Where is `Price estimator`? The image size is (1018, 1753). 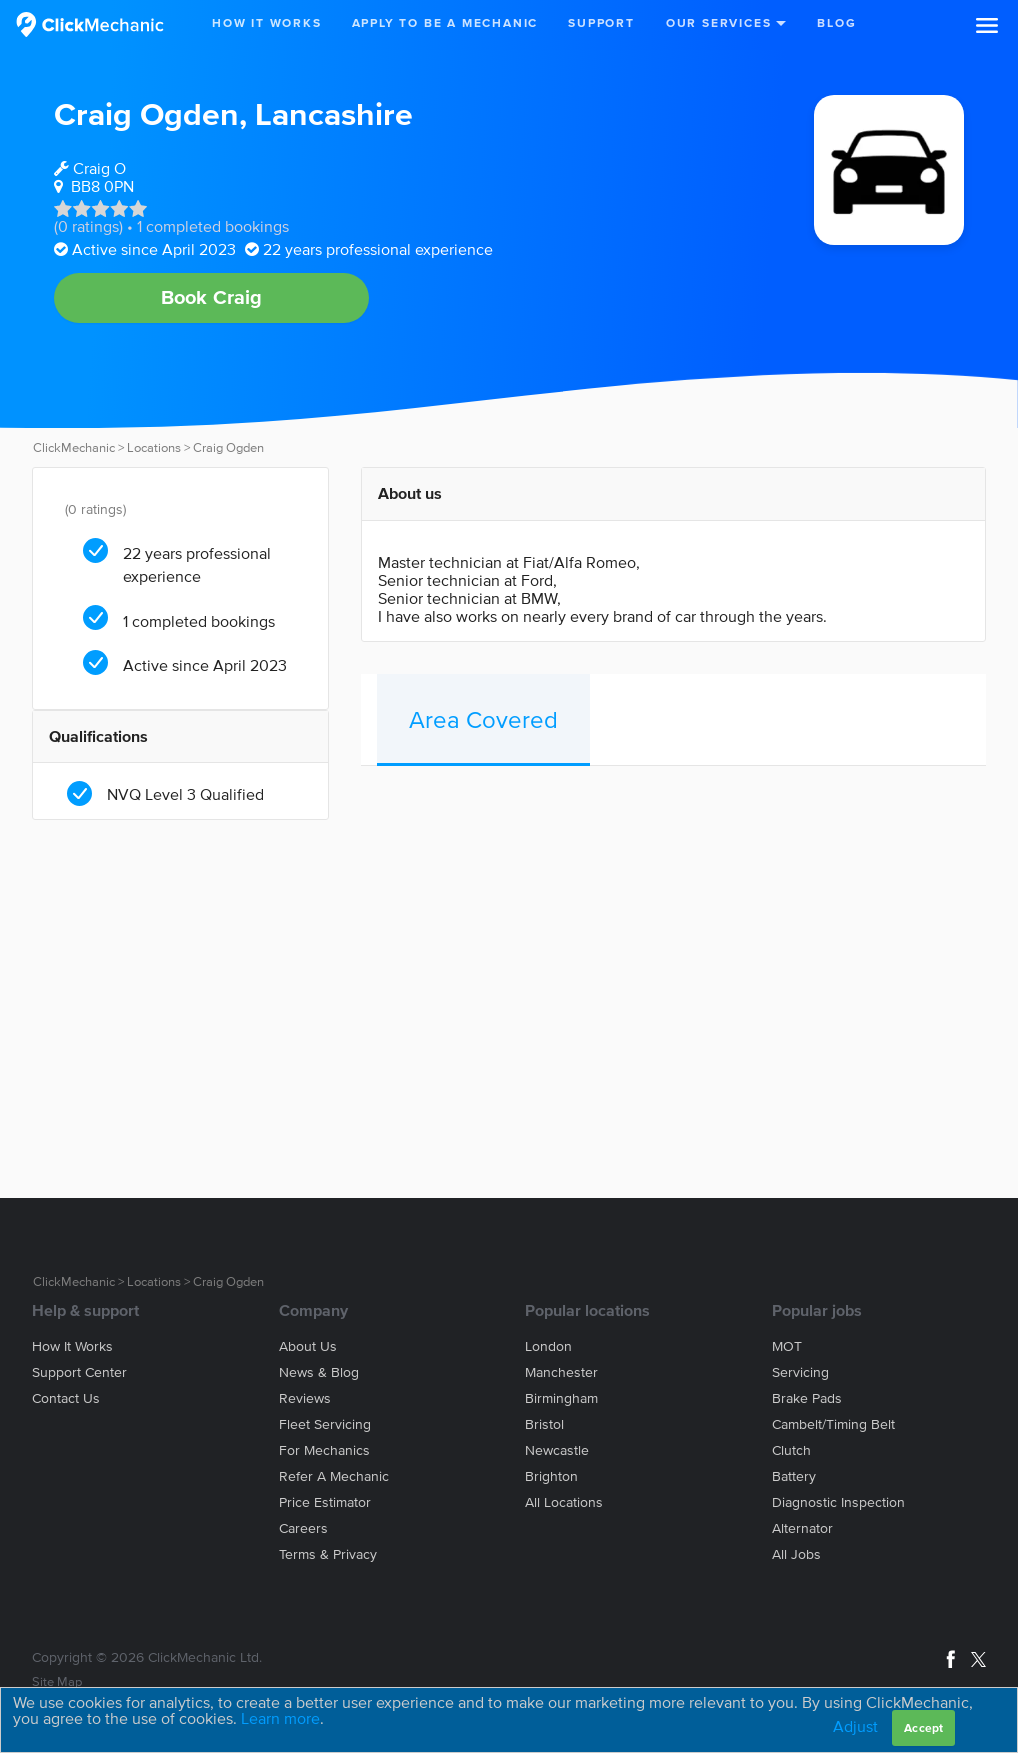 Price estimator is located at coordinates (325, 1502).